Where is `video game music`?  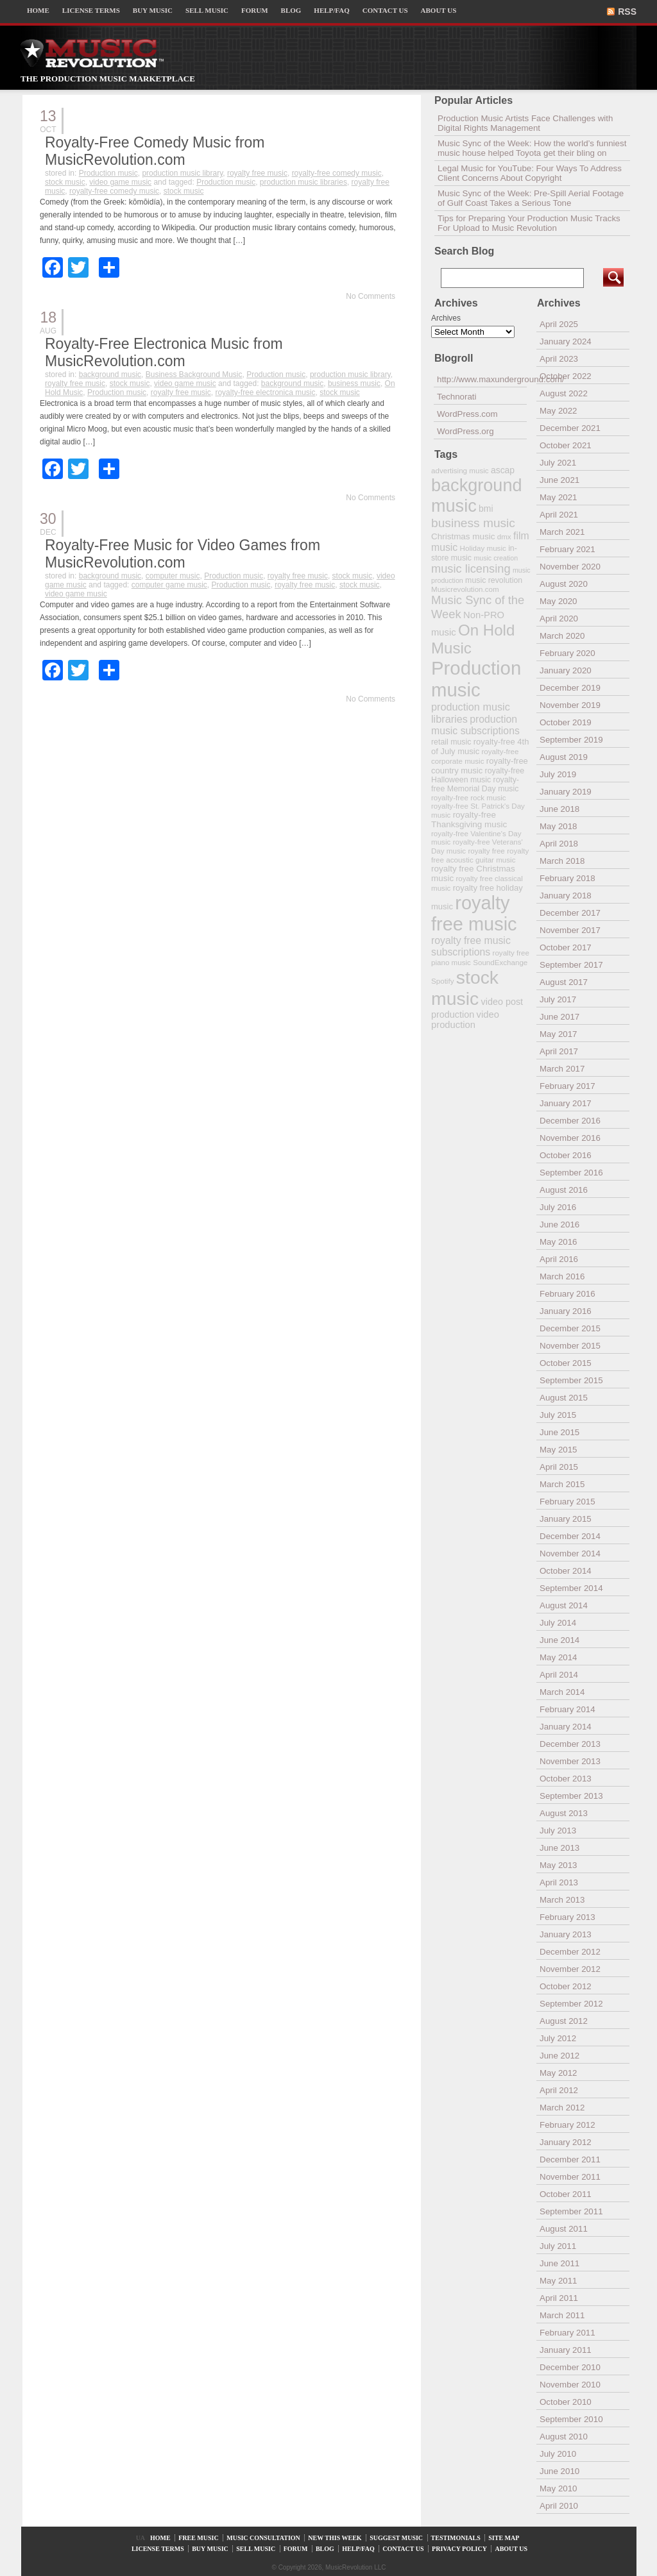
video game music is located at coordinates (120, 182).